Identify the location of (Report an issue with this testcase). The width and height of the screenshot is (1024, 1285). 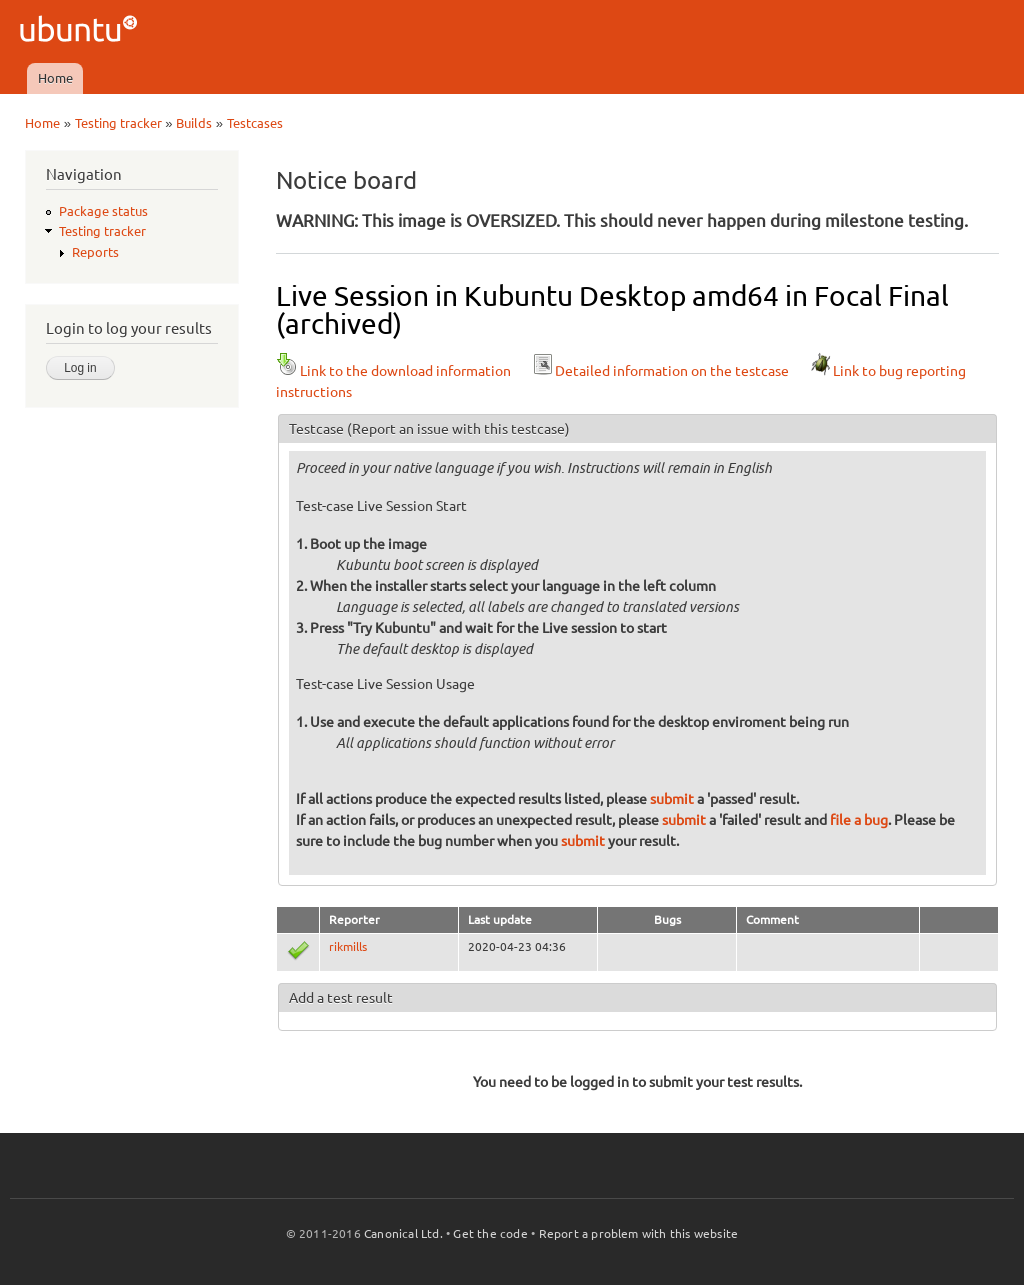
(458, 429).